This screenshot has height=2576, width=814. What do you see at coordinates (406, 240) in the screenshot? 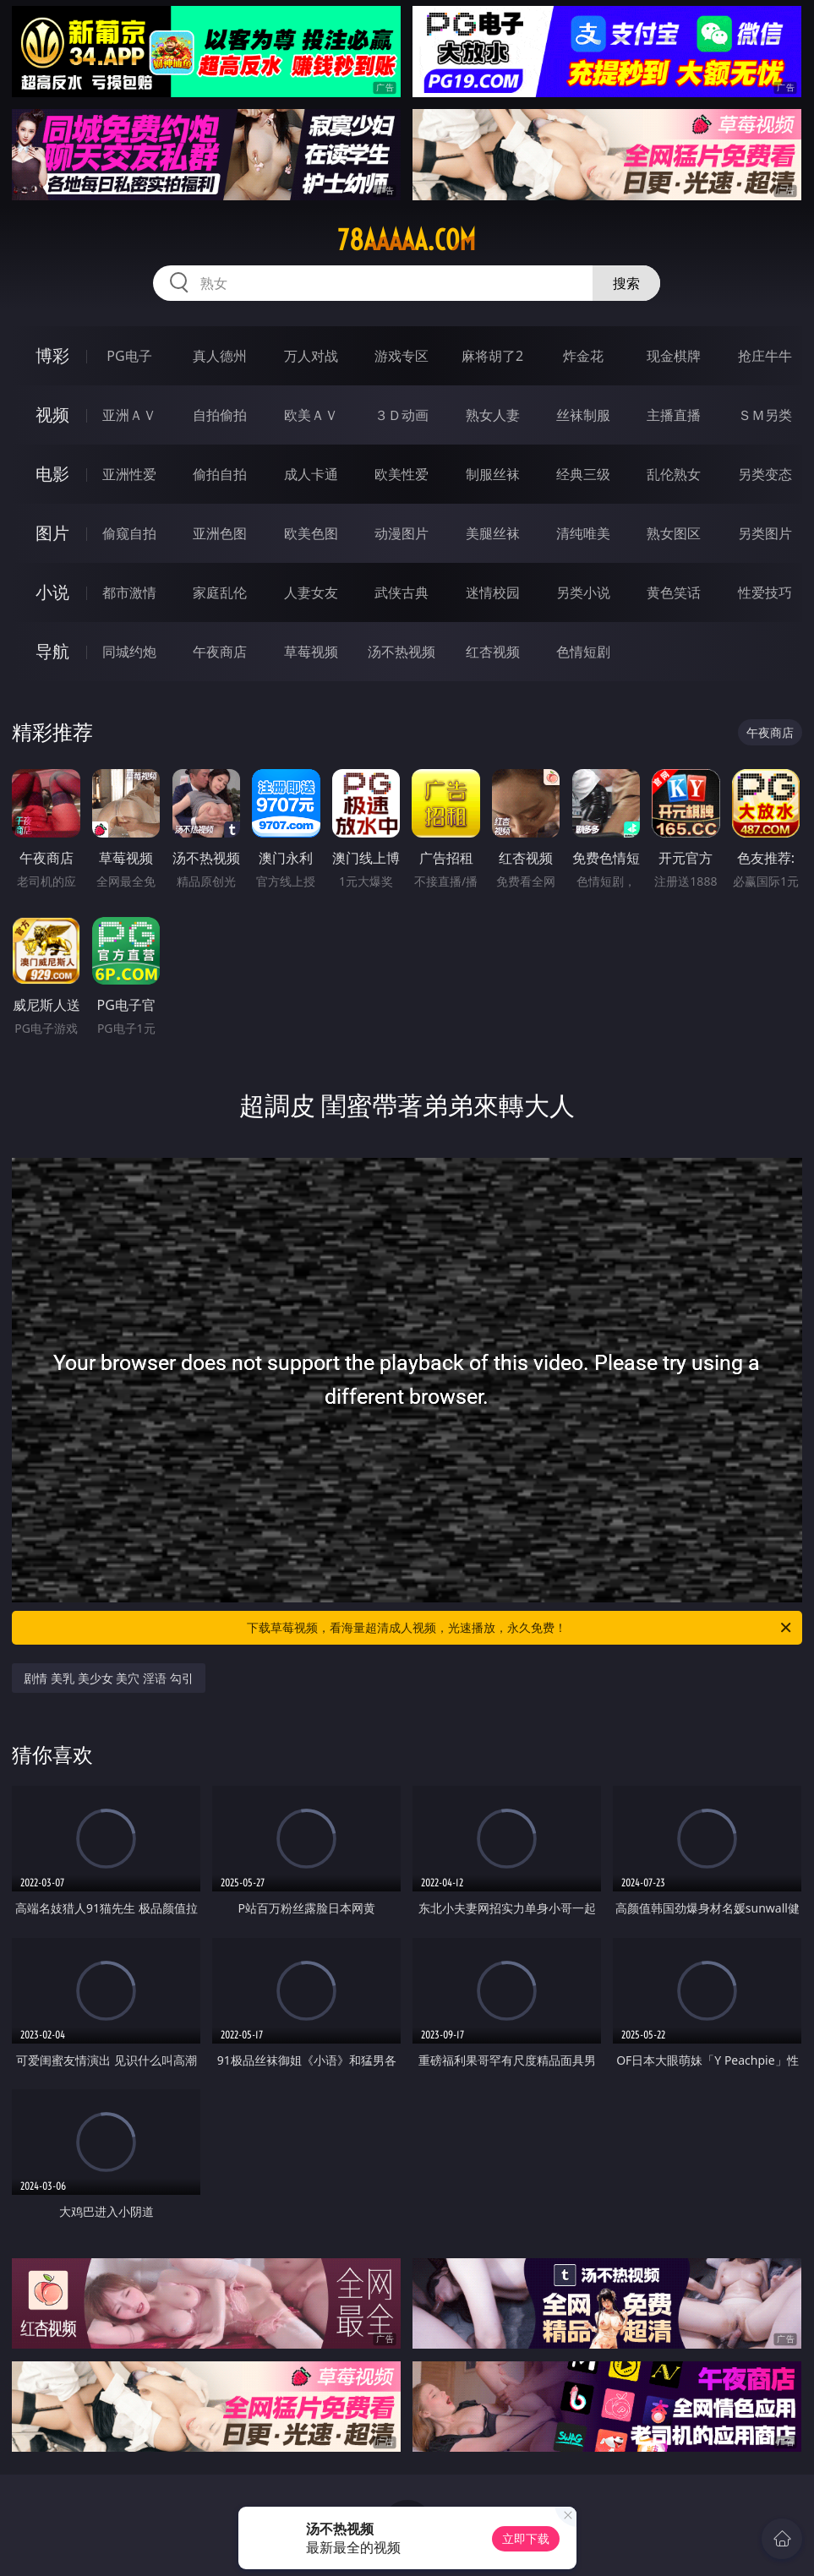
I see `78aaaaa.com` at bounding box center [406, 240].